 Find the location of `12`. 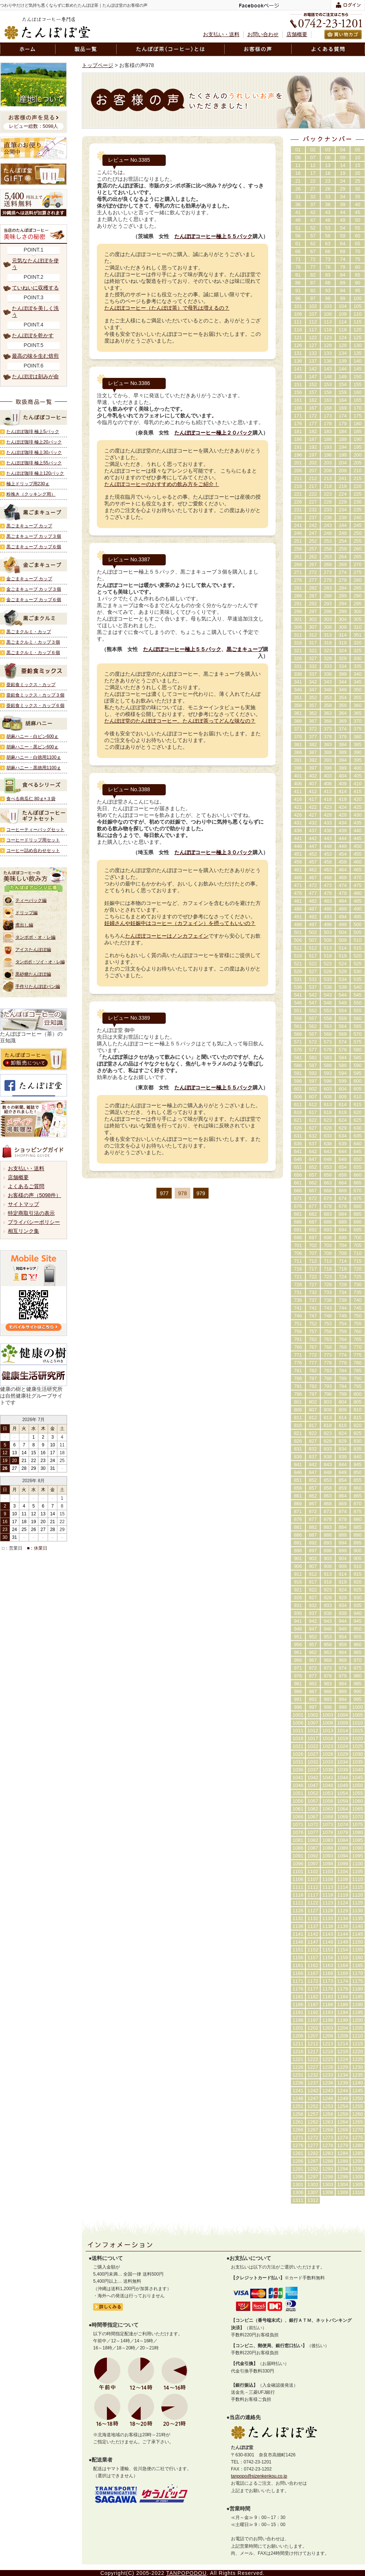

12 is located at coordinates (312, 165).